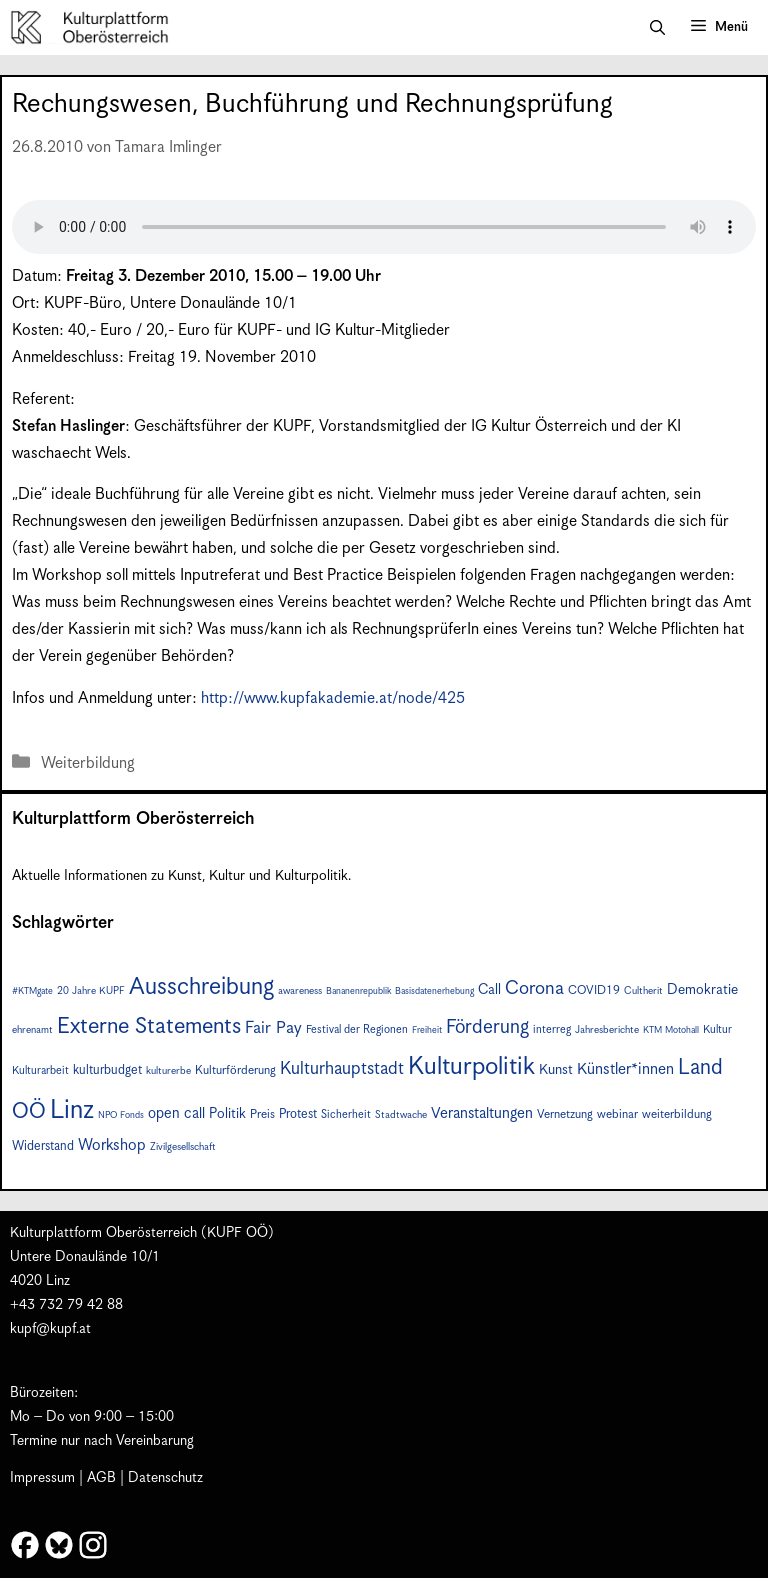 This screenshot has height=1578, width=768. Describe the element at coordinates (434, 991) in the screenshot. I see `Basisdatenerhebung [Basisdatenerhebung (6 Einträge)]` at that location.